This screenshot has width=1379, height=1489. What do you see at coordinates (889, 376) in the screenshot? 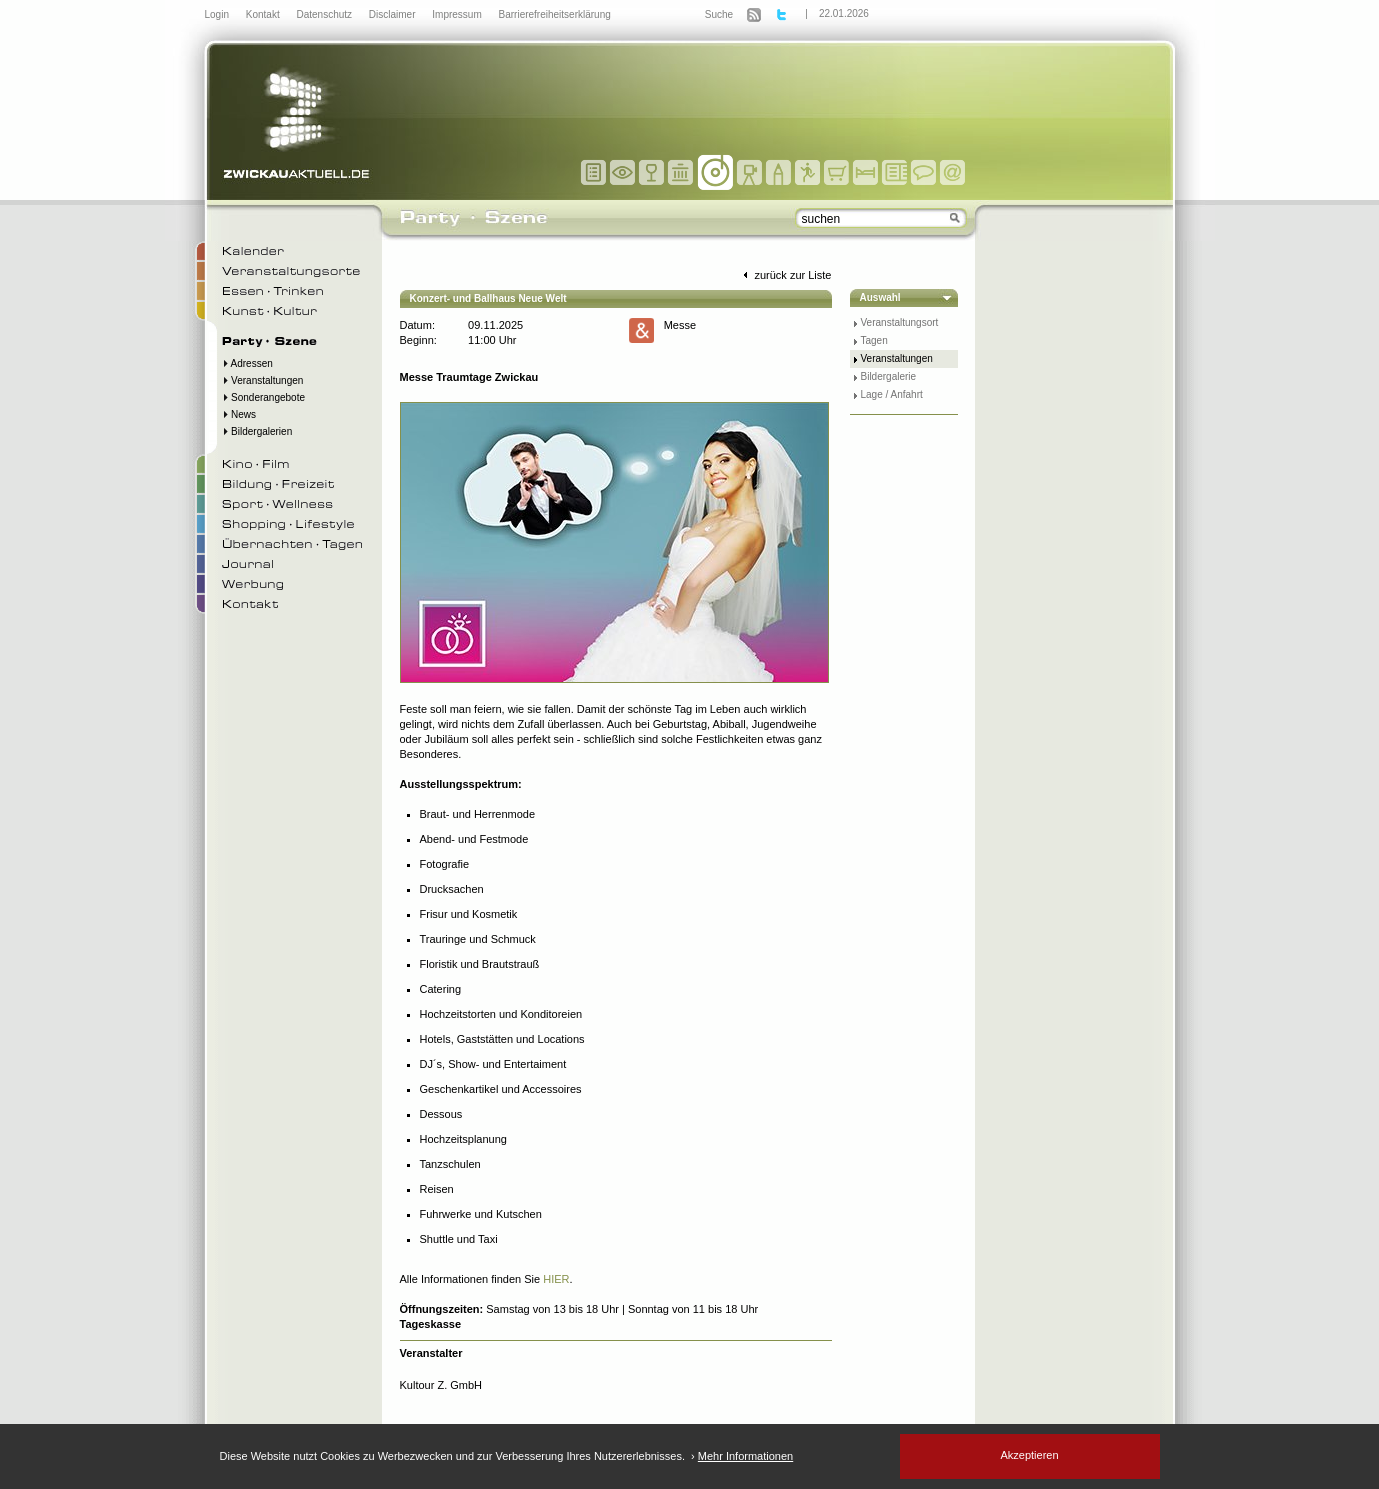
I see `Bildergalerie` at bounding box center [889, 376].